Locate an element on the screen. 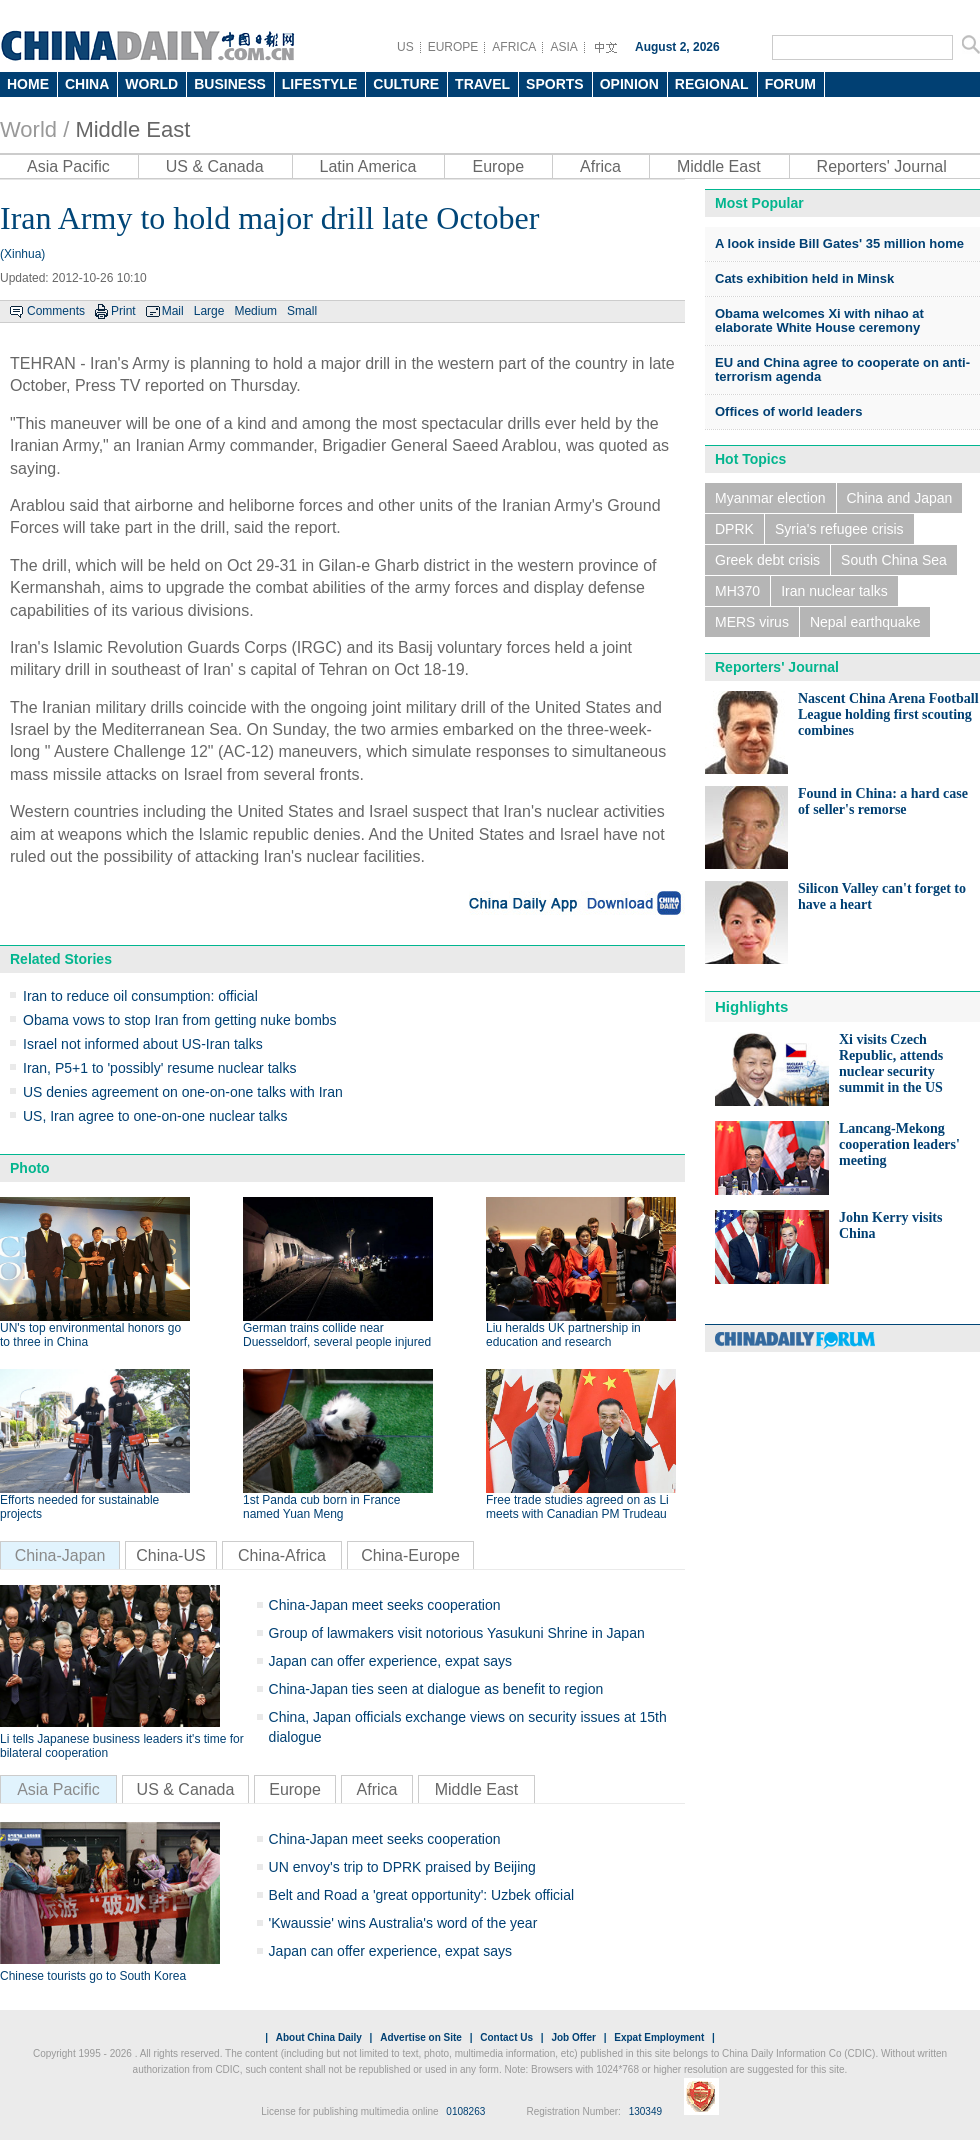 The height and width of the screenshot is (2140, 980). Group of lawmakers visit notorious Yasukuni Shrine in Japan is located at coordinates (457, 1633).